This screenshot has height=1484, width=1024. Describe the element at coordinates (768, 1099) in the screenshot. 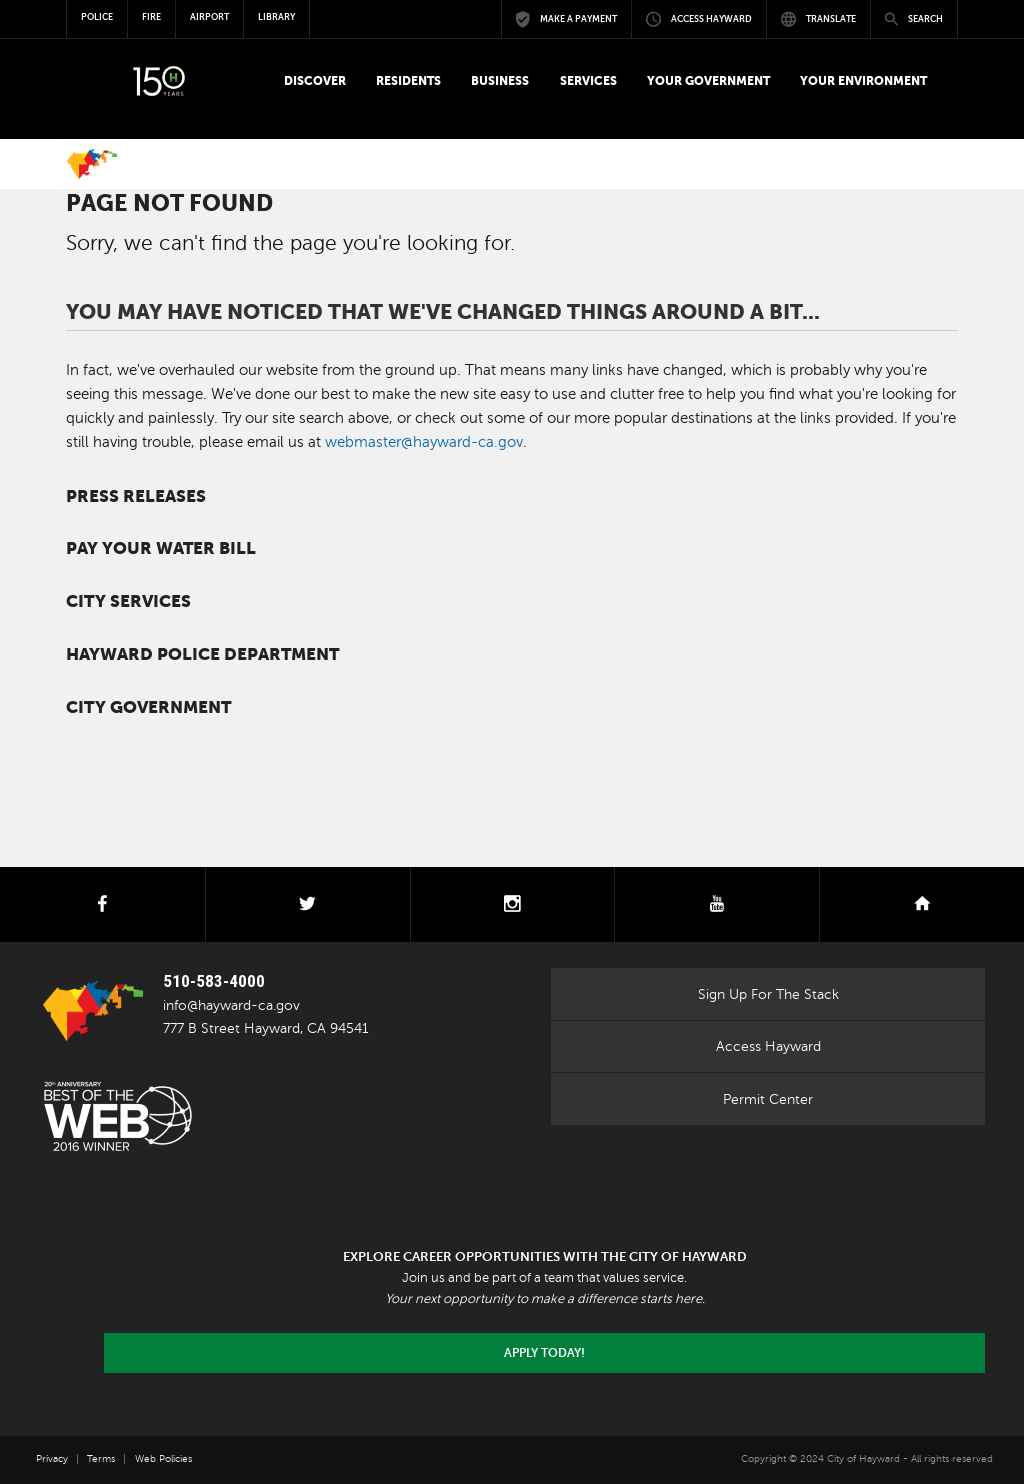

I see `Permit Center` at that location.